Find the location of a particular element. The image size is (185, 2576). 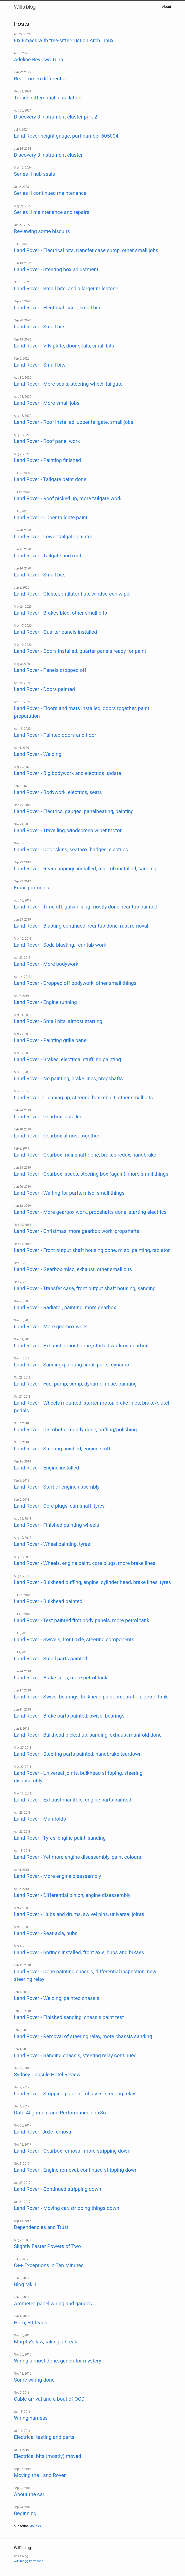

Land Rover - Axle removal is located at coordinates (43, 2132).